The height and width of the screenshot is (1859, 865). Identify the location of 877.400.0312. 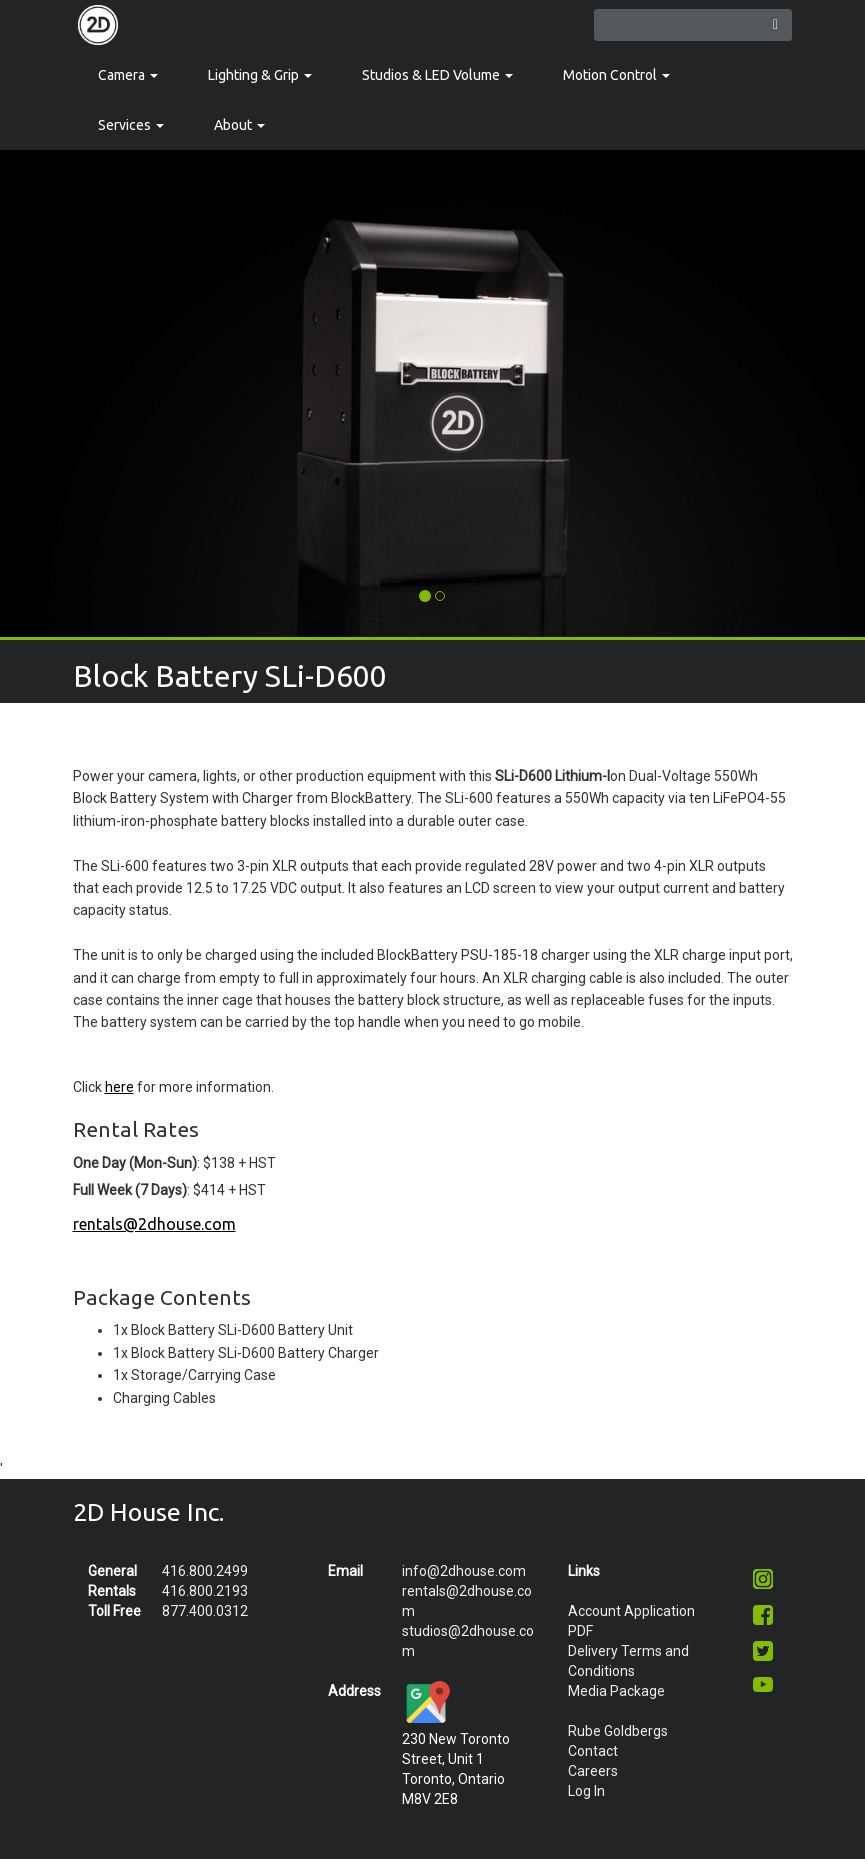
(205, 1611).